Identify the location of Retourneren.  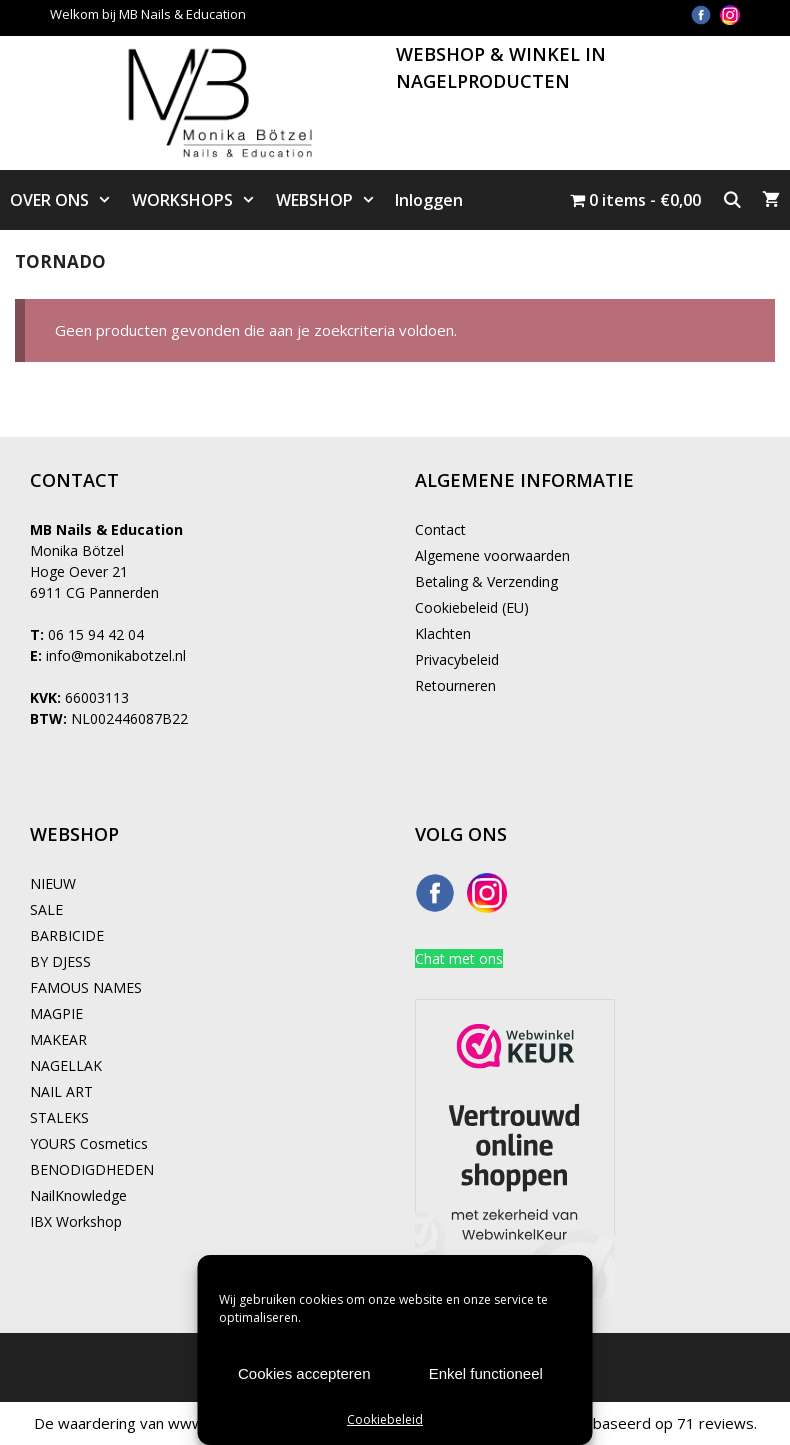
(455, 685).